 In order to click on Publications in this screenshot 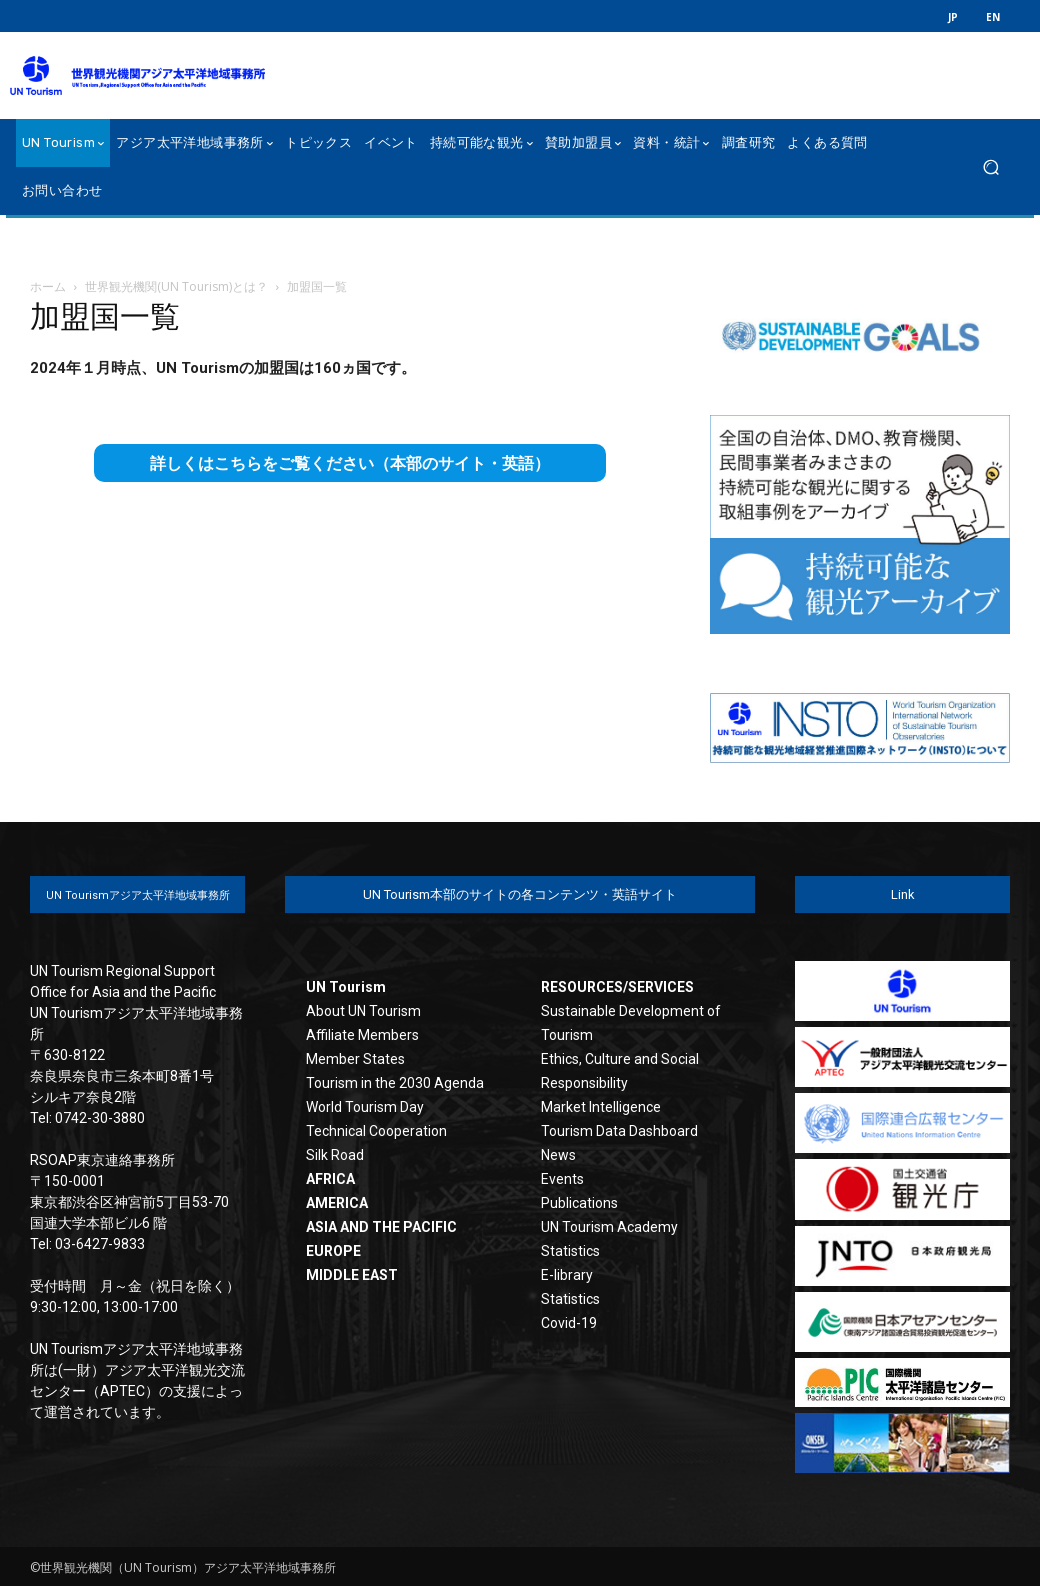, I will do `click(579, 1203)`.